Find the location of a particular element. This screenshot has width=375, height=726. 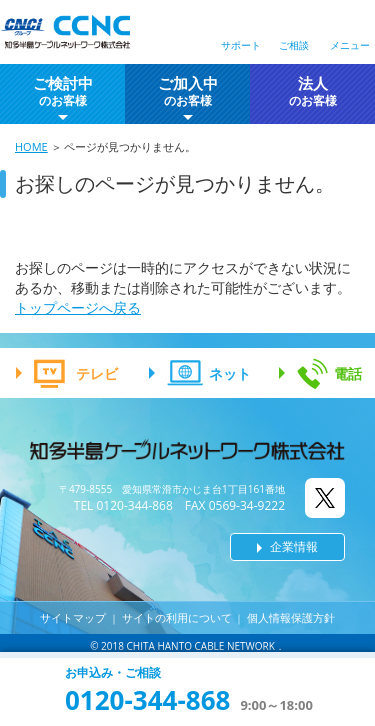

ご検討中 is located at coordinates (63, 91).